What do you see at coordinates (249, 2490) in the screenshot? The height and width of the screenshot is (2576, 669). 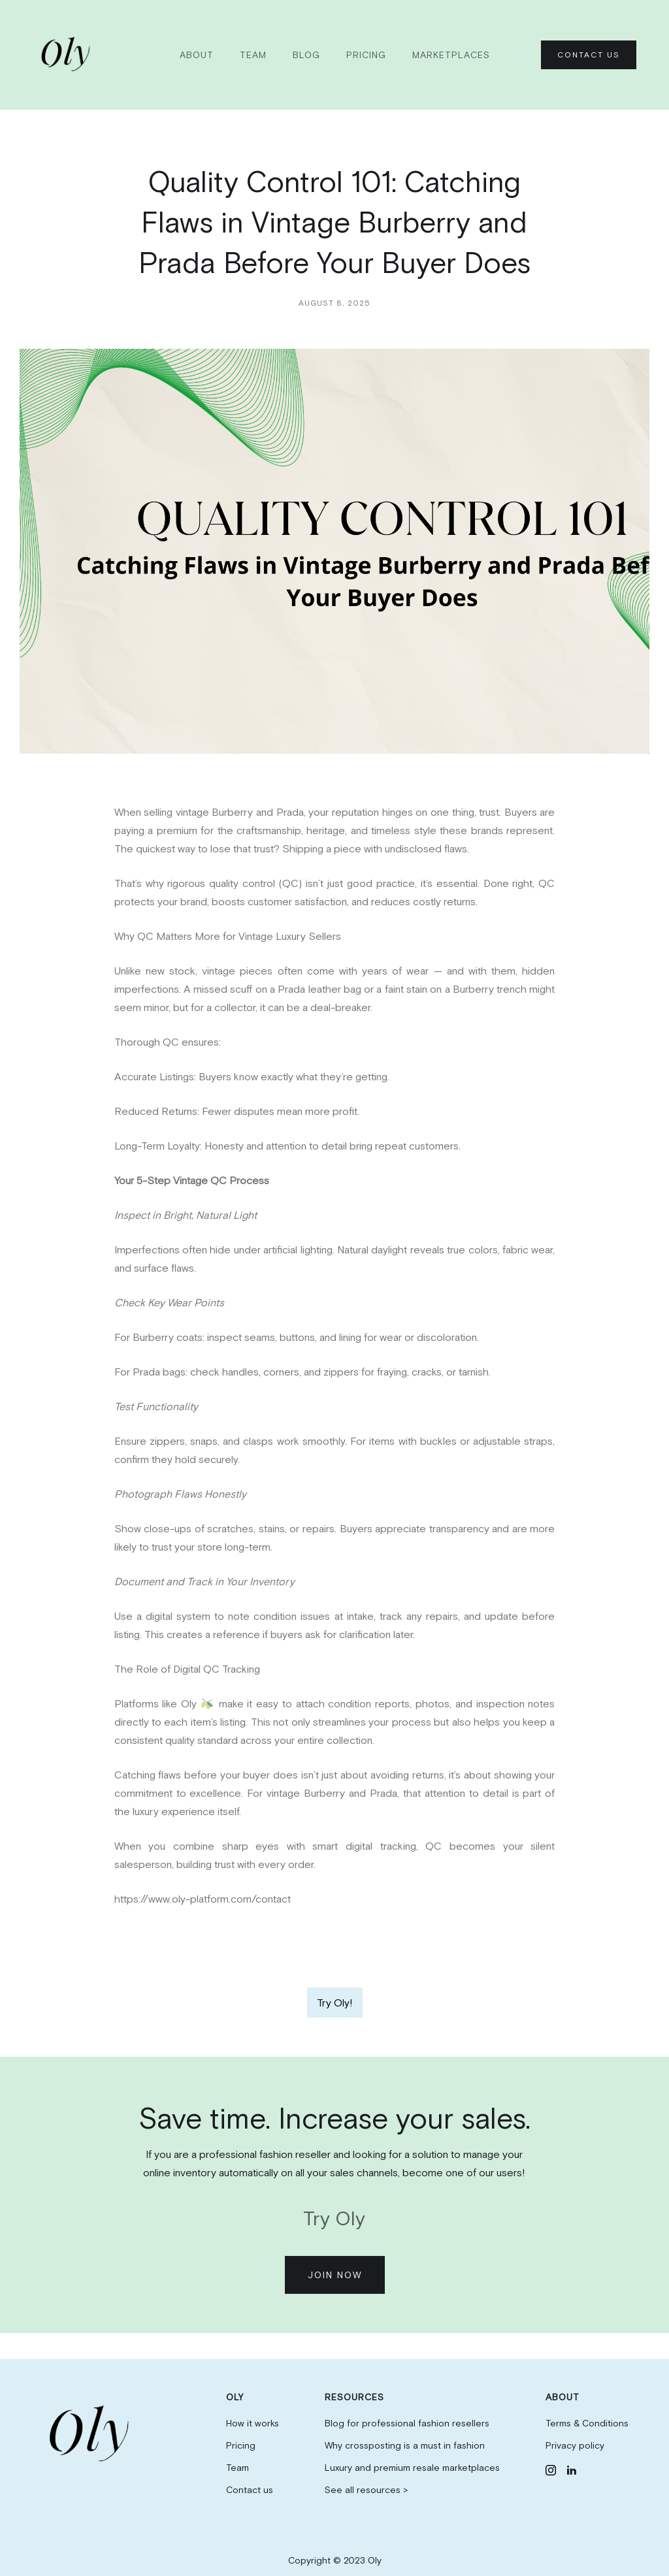 I see `Contact us` at bounding box center [249, 2490].